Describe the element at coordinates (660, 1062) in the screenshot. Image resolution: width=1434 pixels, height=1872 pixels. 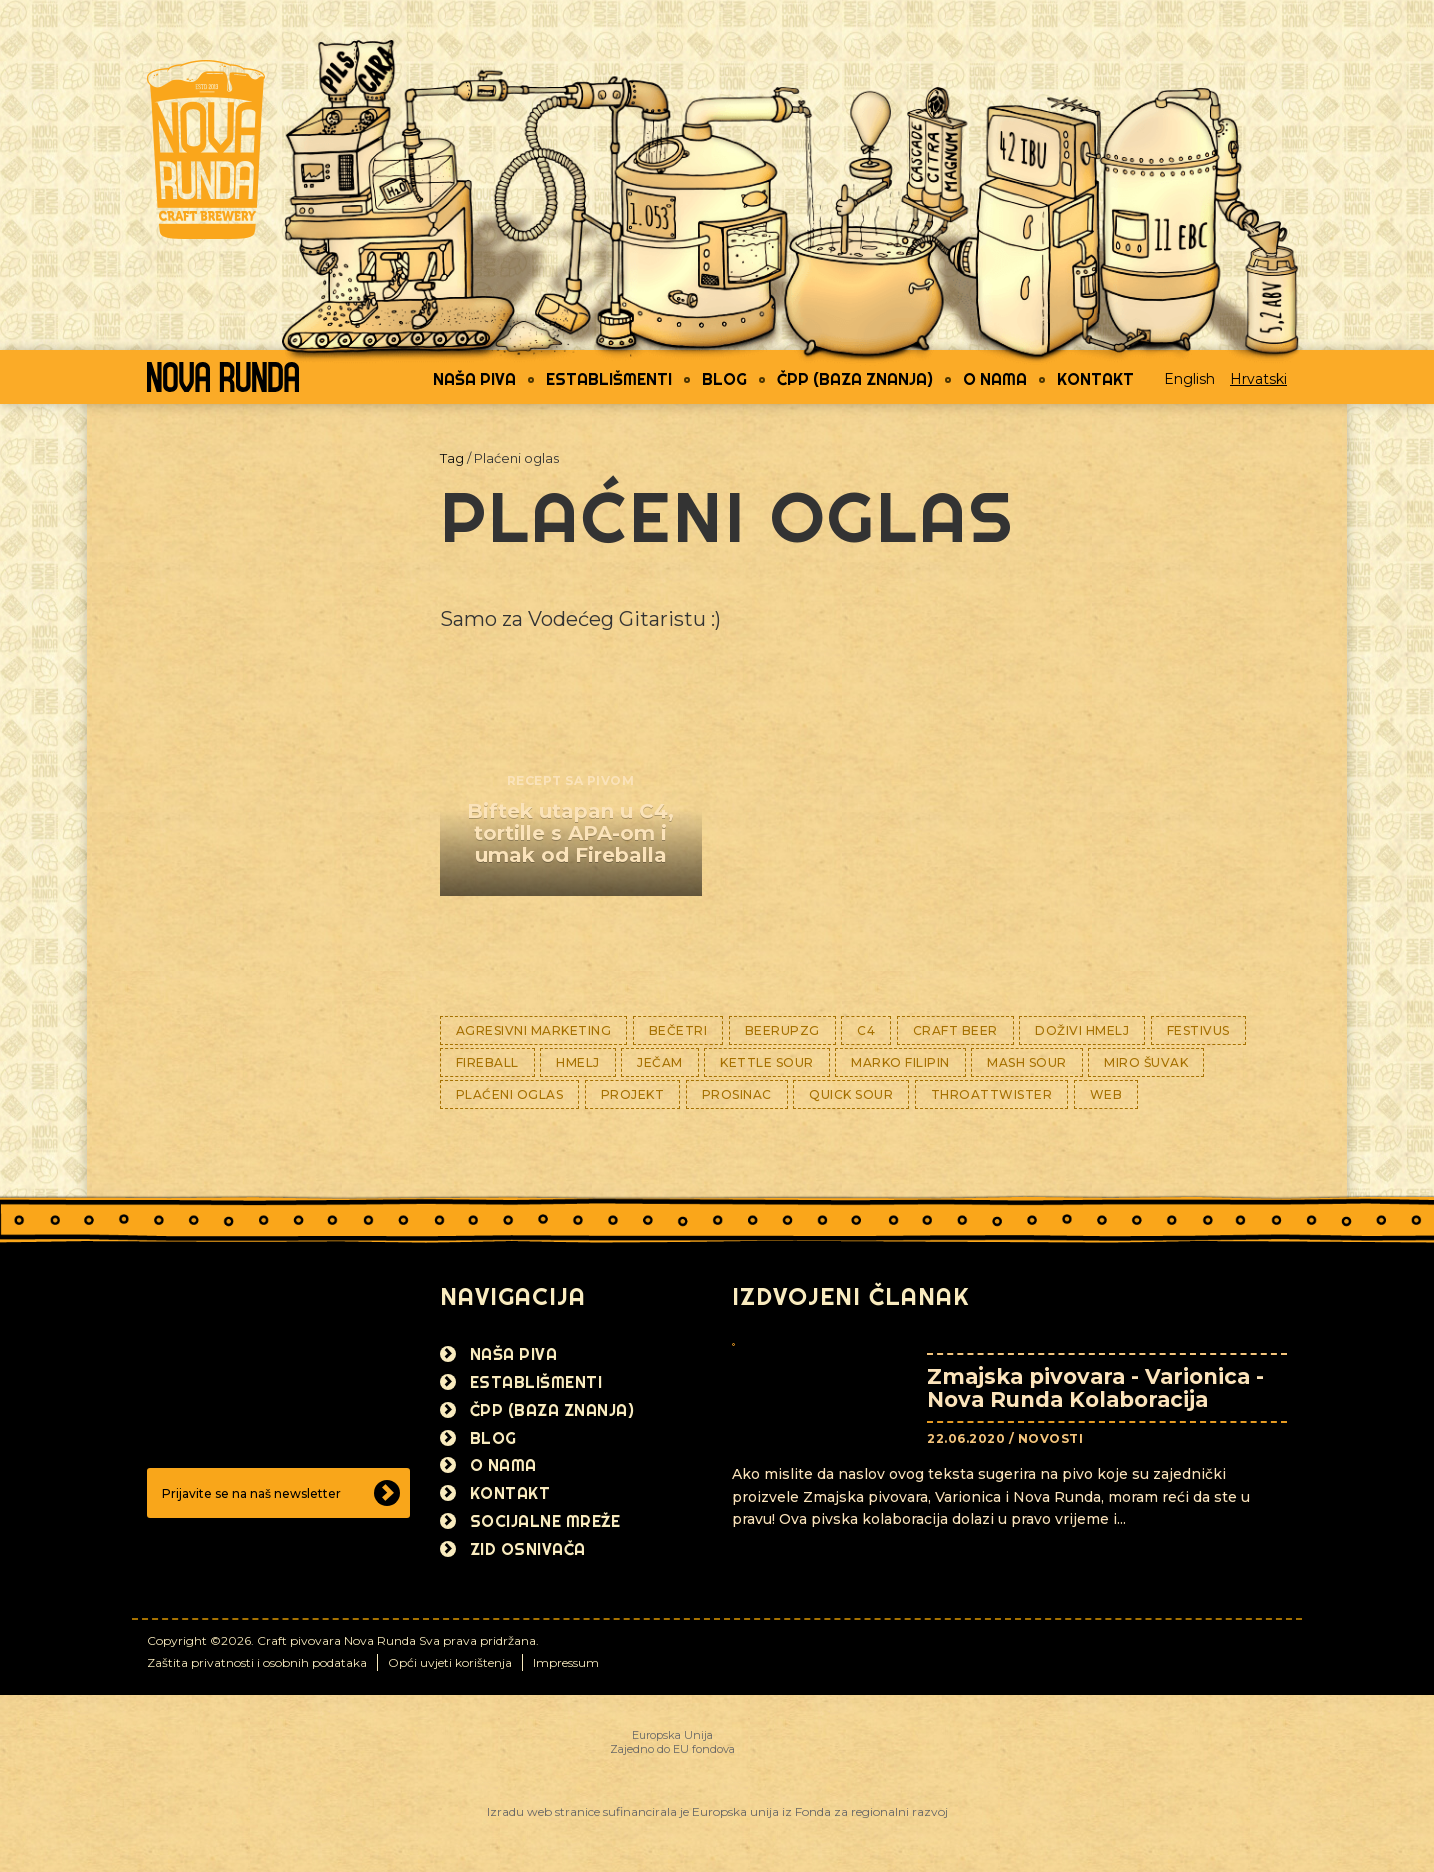
I see `Ječam` at that location.